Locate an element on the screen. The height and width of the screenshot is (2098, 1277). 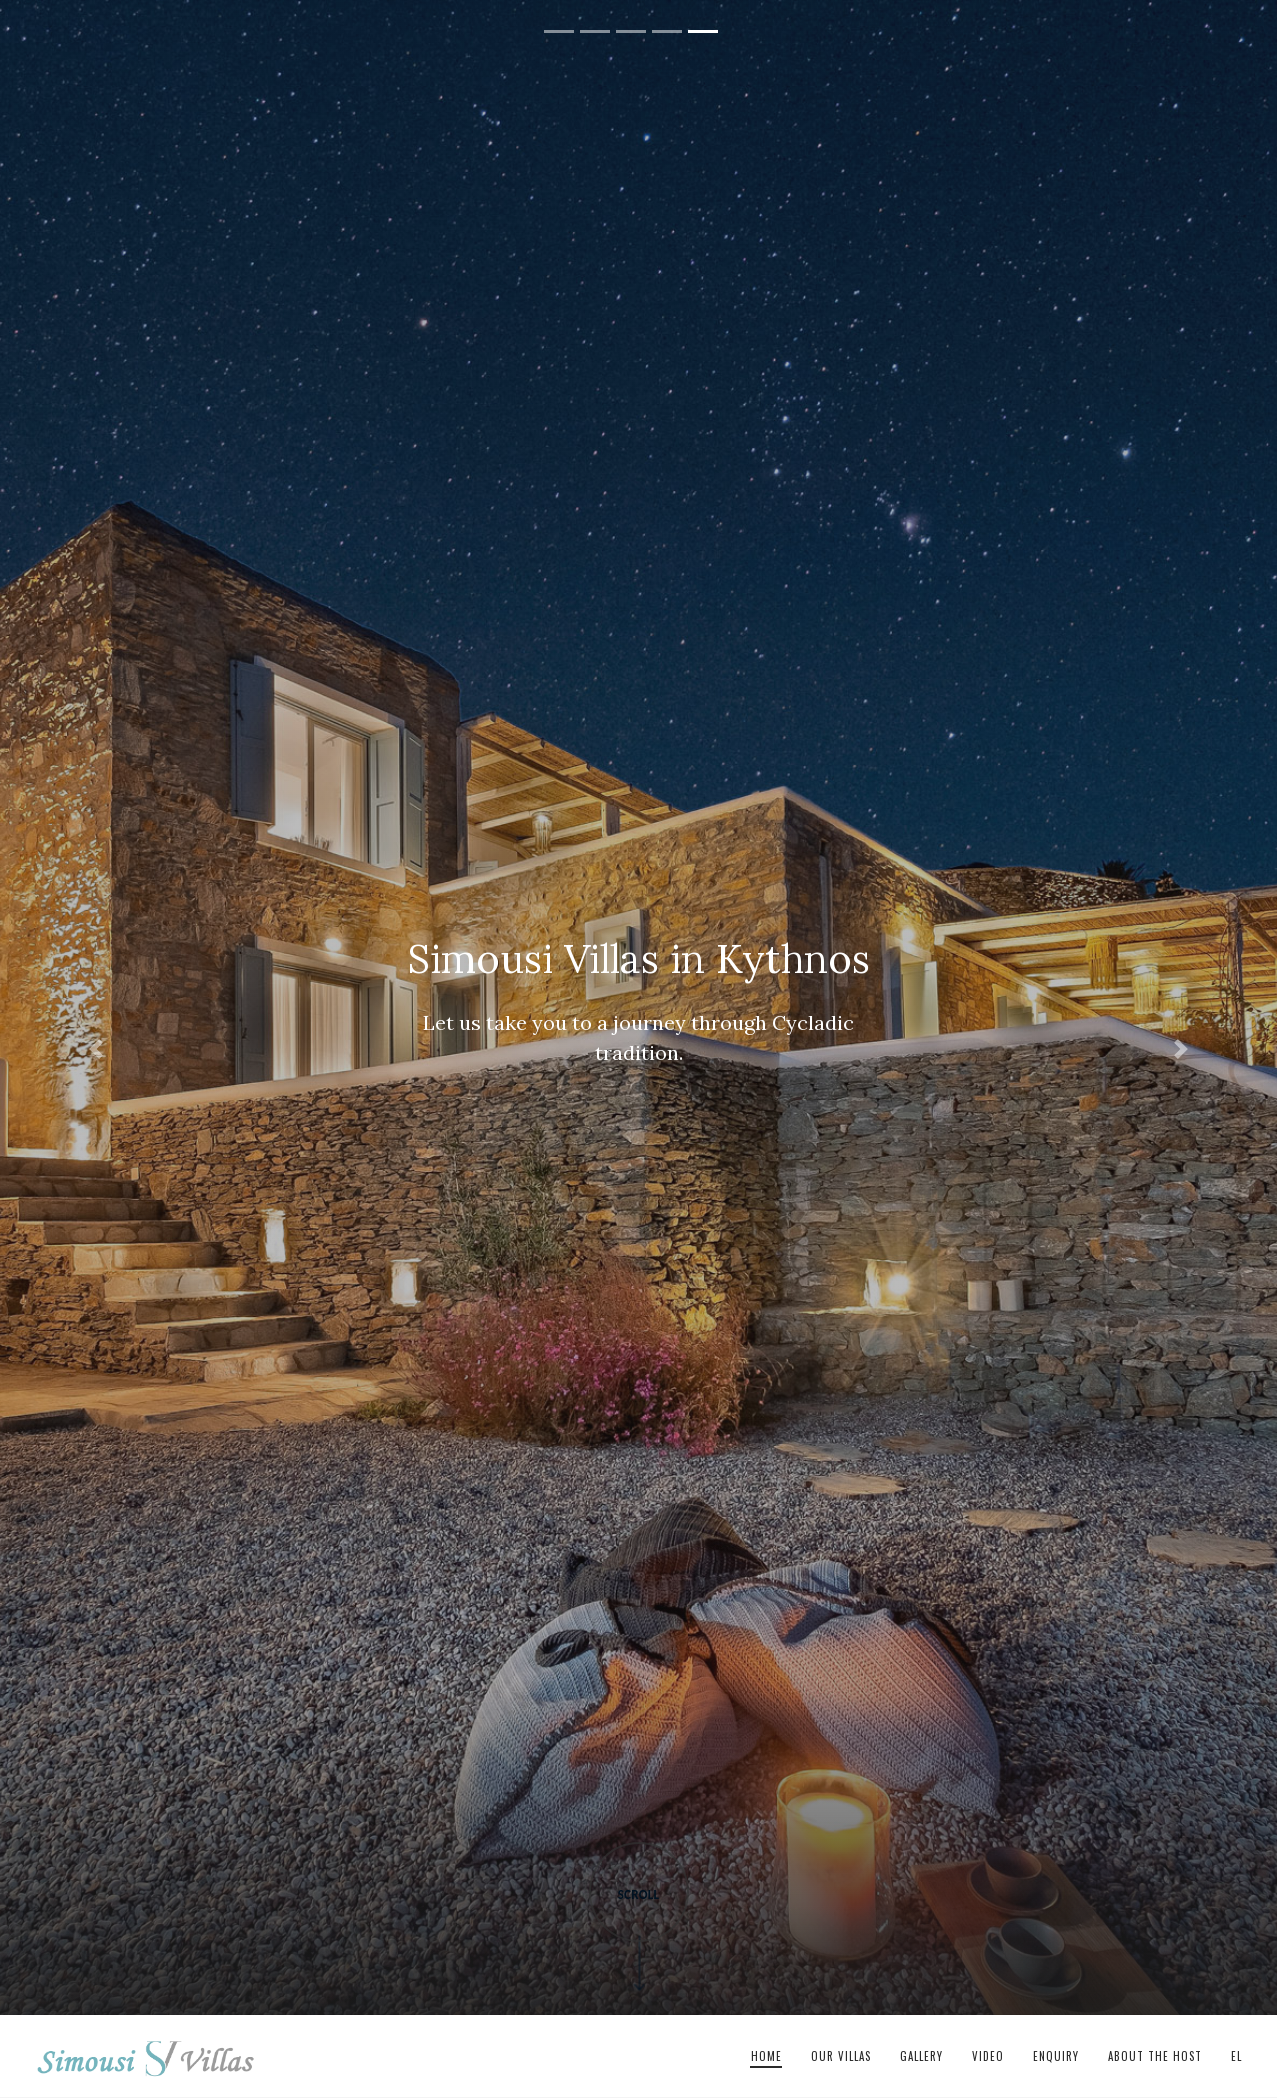
About The Host is located at coordinates (1155, 2056).